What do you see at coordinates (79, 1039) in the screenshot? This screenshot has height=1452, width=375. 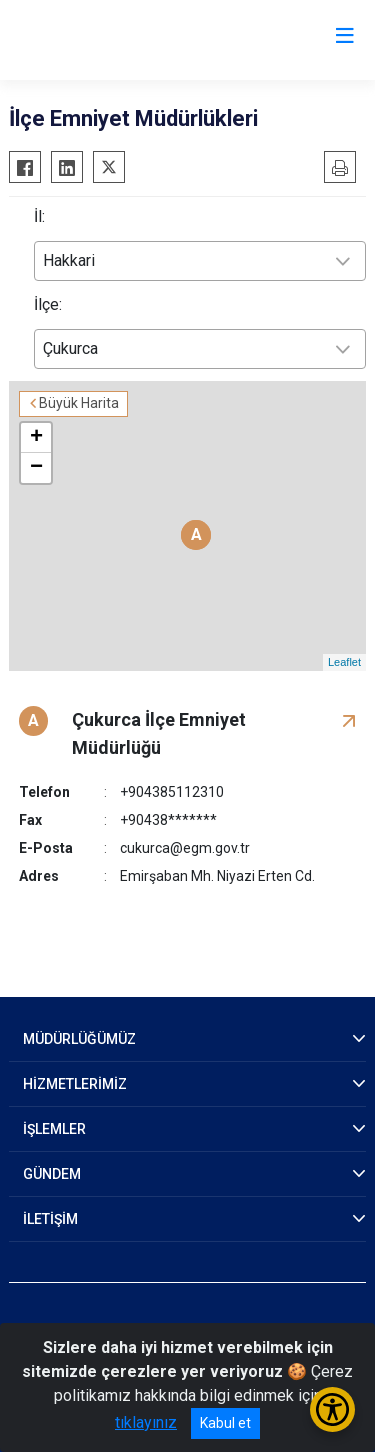 I see `MÜDÜRLÜĞÜMÜZ` at bounding box center [79, 1039].